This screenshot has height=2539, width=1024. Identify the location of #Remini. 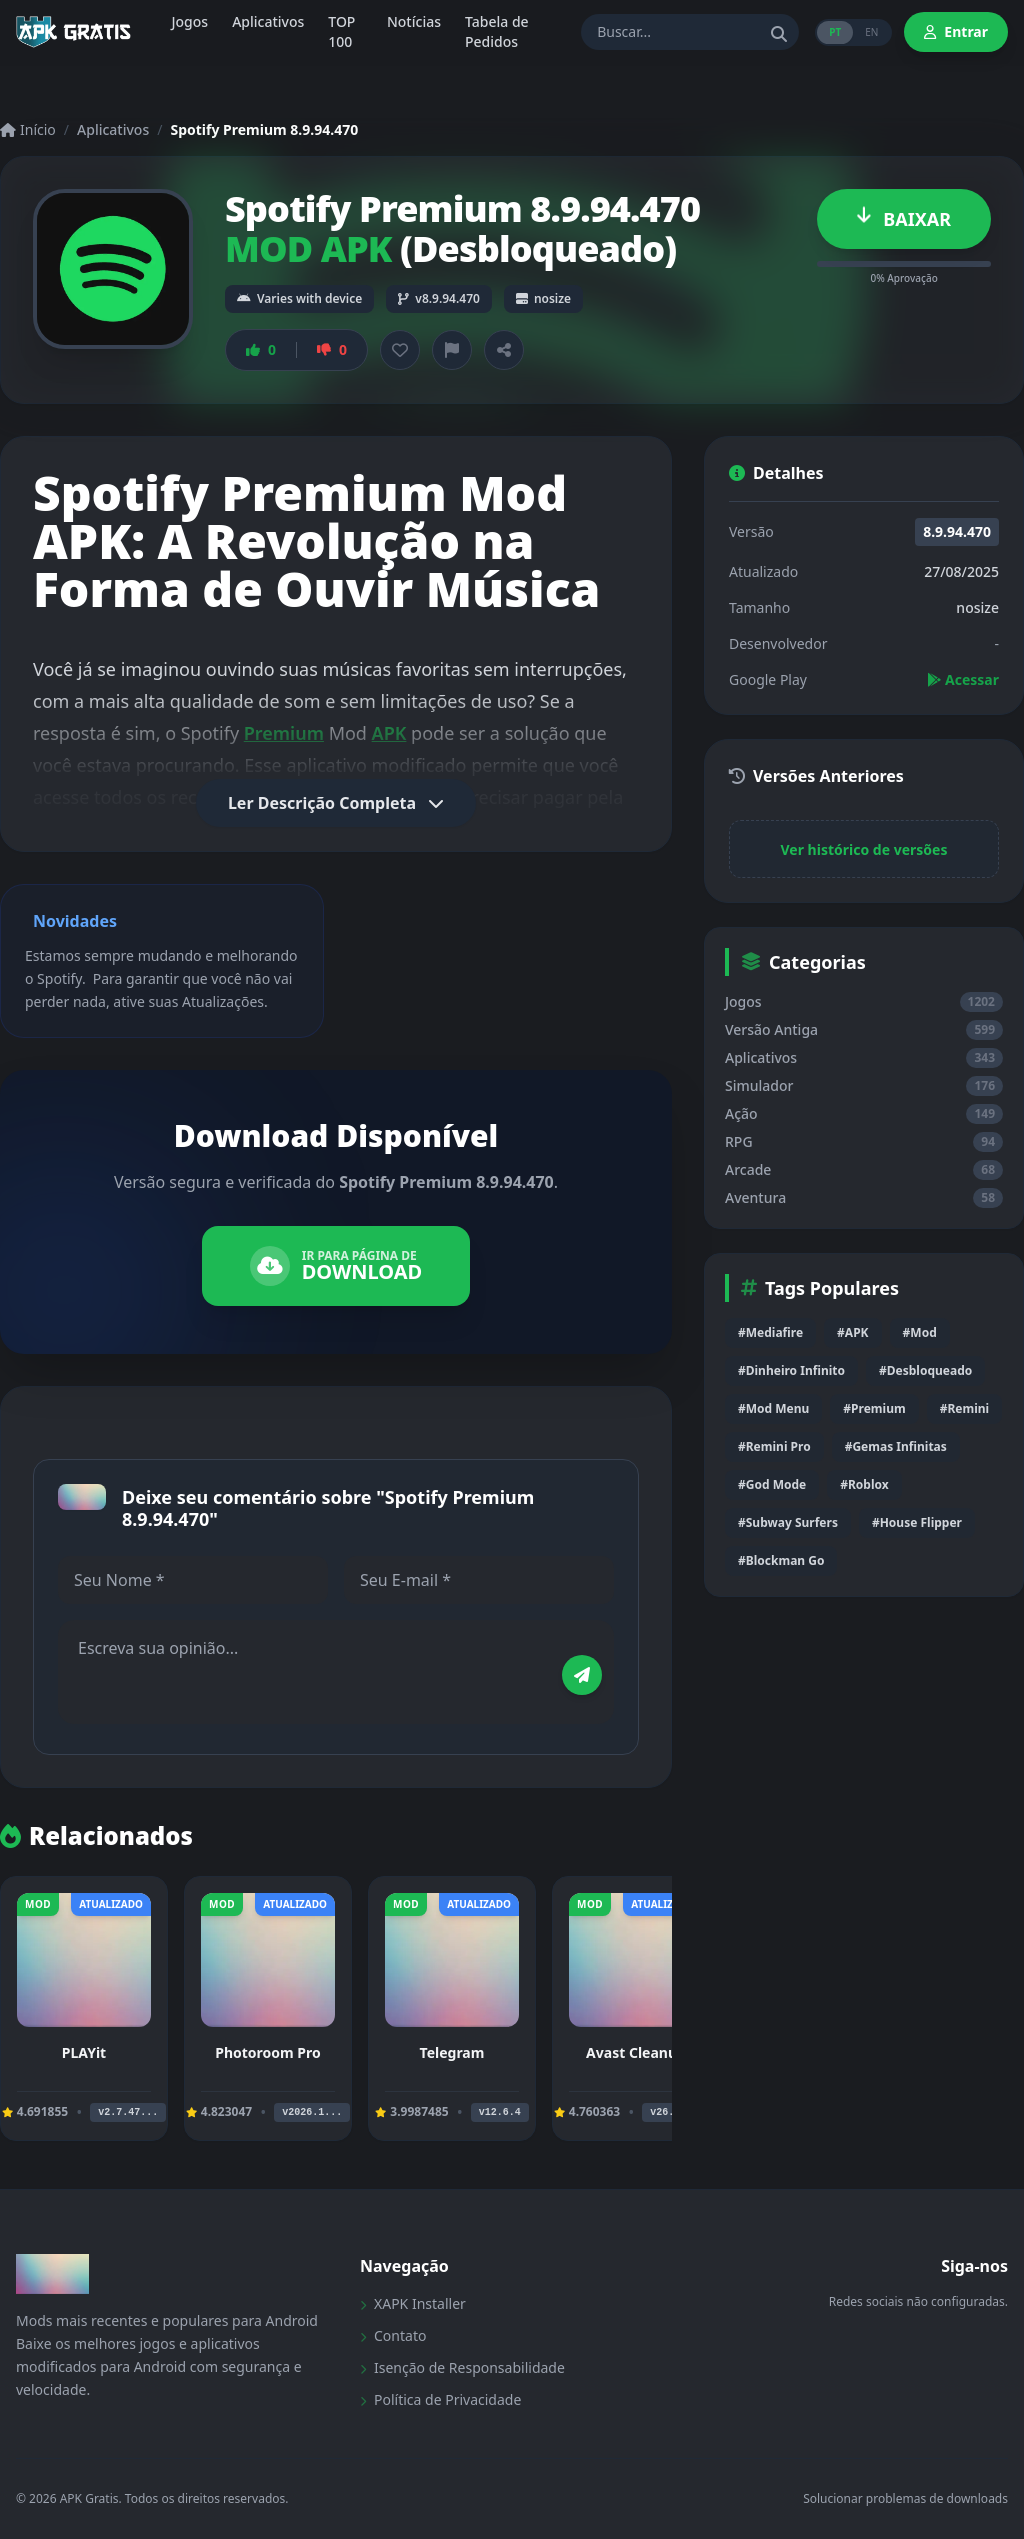
(964, 1408).